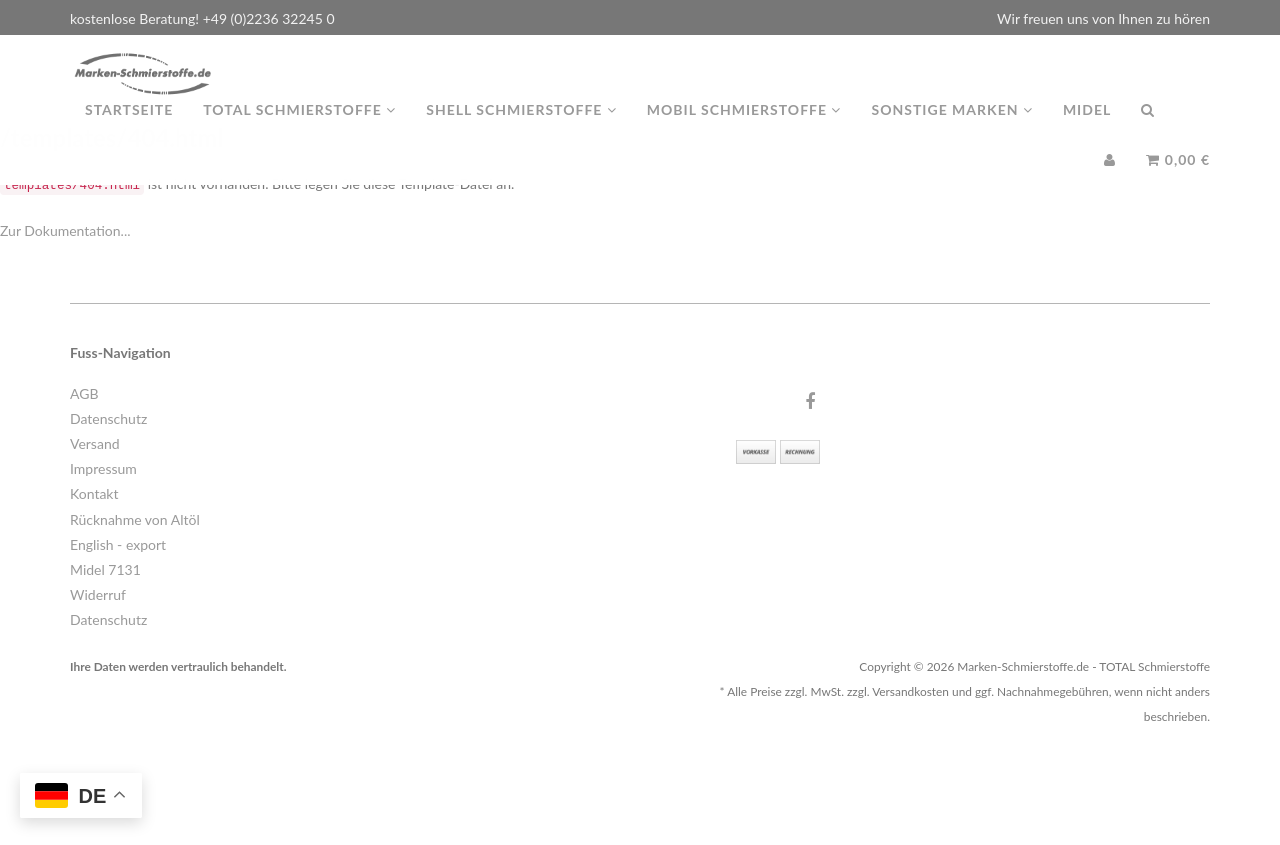 This screenshot has width=1280, height=845. What do you see at coordinates (98, 594) in the screenshot?
I see `Widerruf` at bounding box center [98, 594].